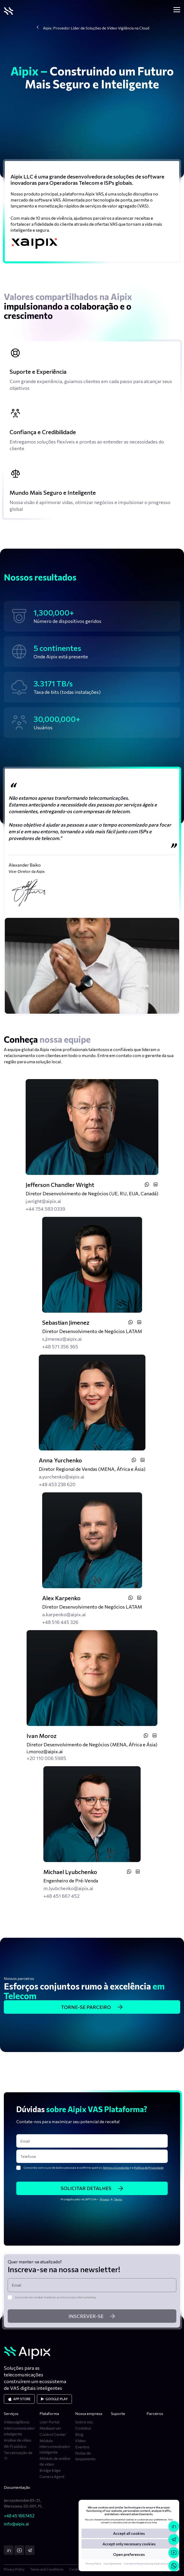 The width and height of the screenshot is (184, 2576). I want to click on Privacy, so click(104, 2199).